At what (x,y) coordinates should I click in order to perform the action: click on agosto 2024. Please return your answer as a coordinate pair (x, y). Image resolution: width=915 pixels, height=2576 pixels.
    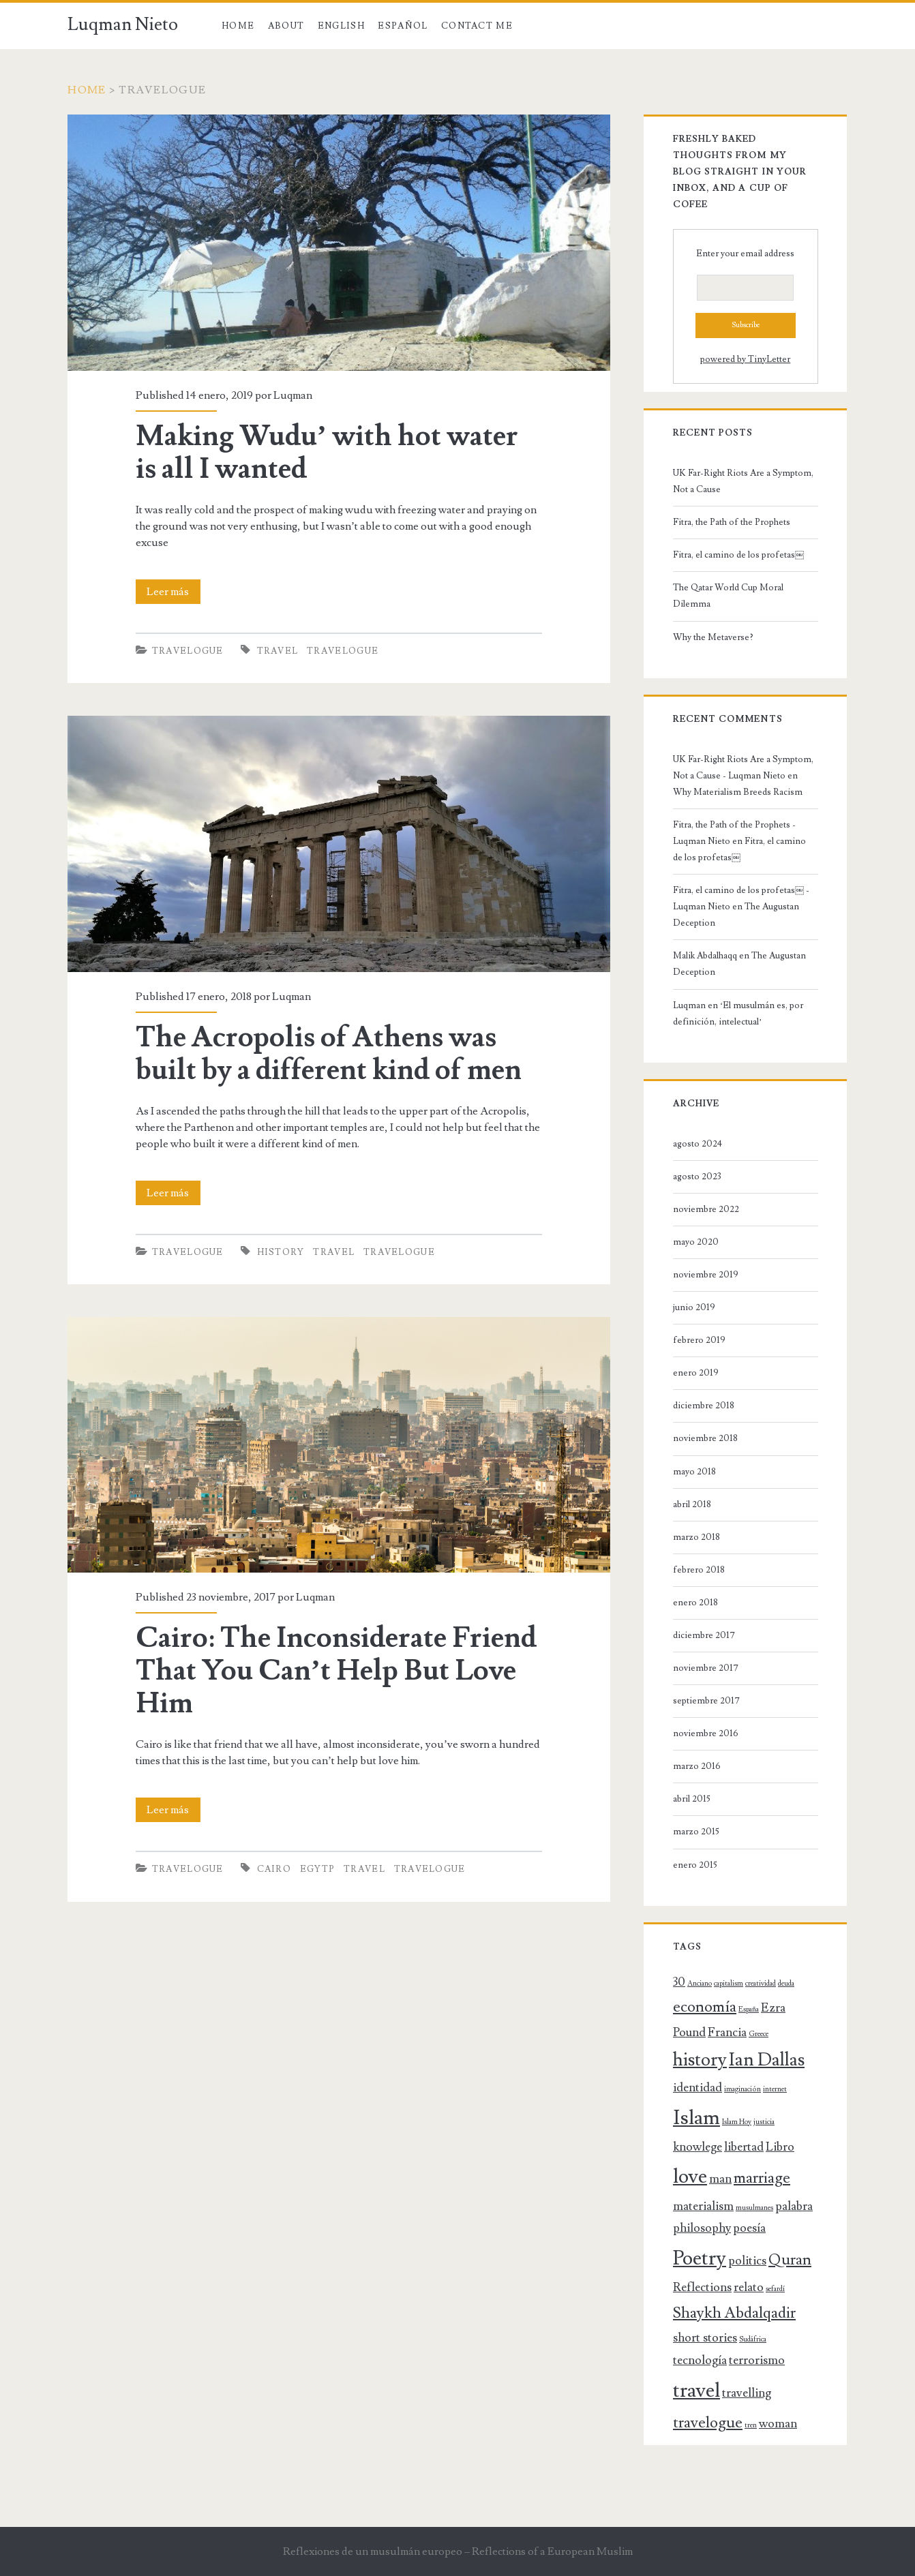
    Looking at the image, I should click on (697, 1143).